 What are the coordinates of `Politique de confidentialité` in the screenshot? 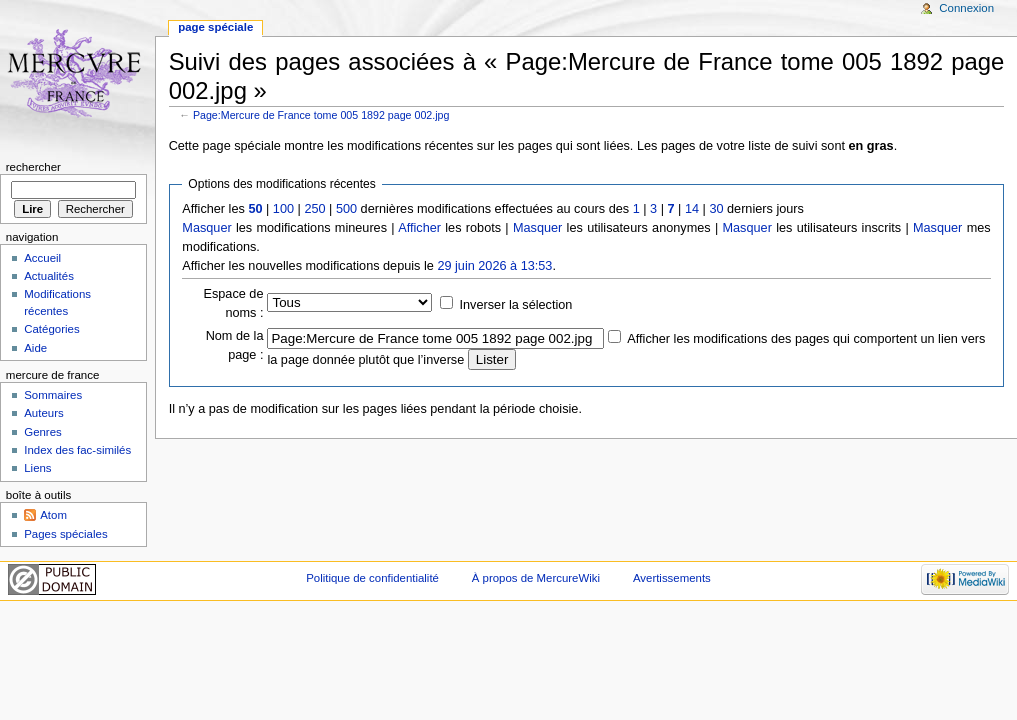 It's located at (372, 578).